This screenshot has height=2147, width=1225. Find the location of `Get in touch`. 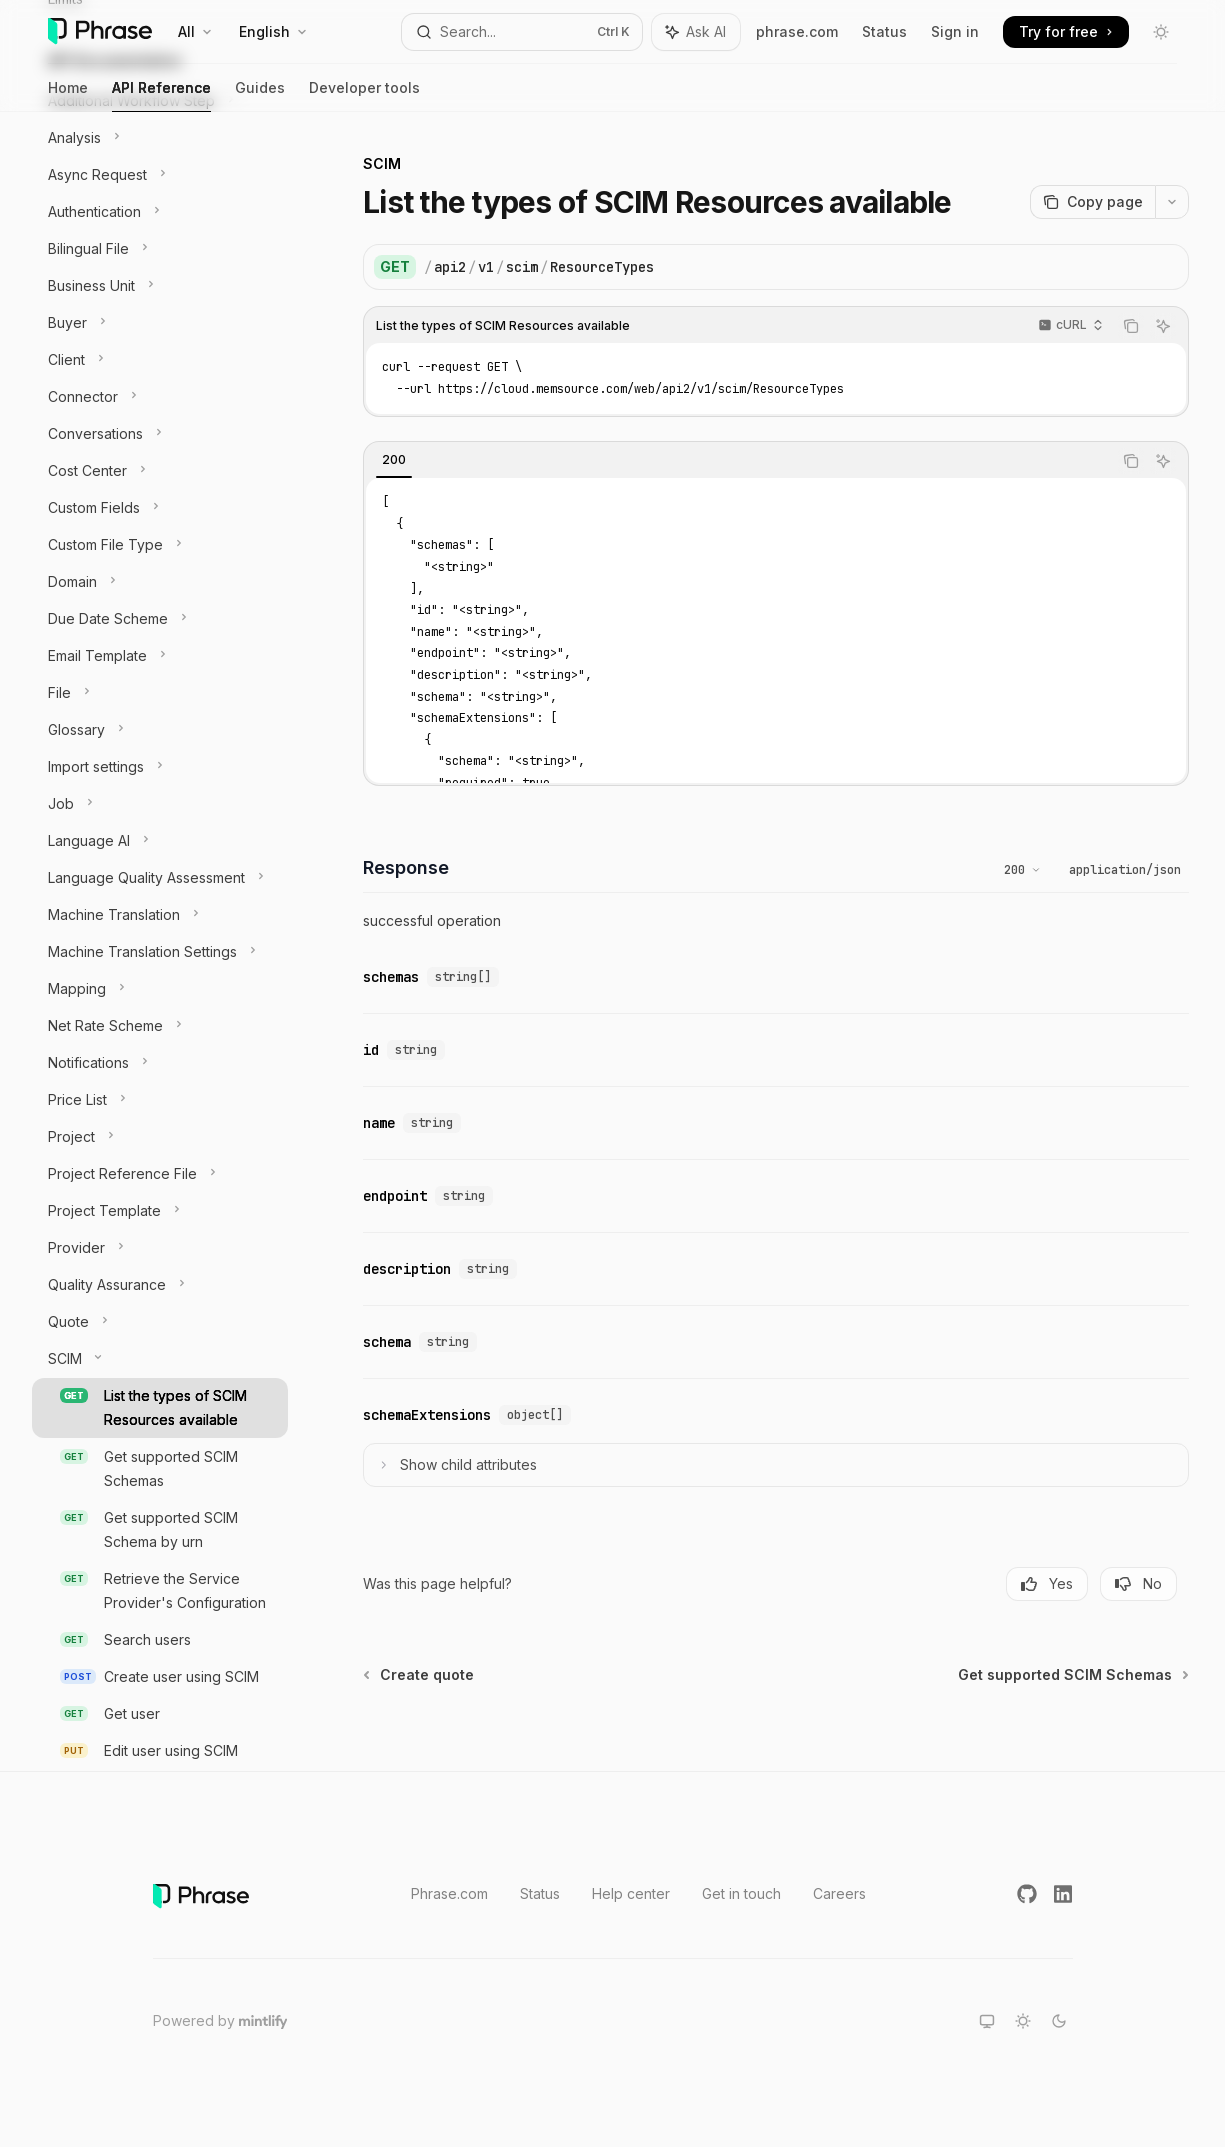

Get in touch is located at coordinates (741, 1893).